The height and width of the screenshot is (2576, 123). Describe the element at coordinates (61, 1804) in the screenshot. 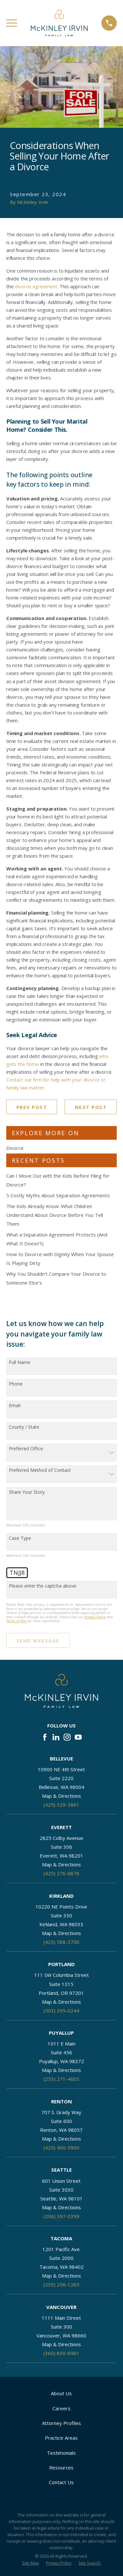

I see `(425) 329-3861` at that location.